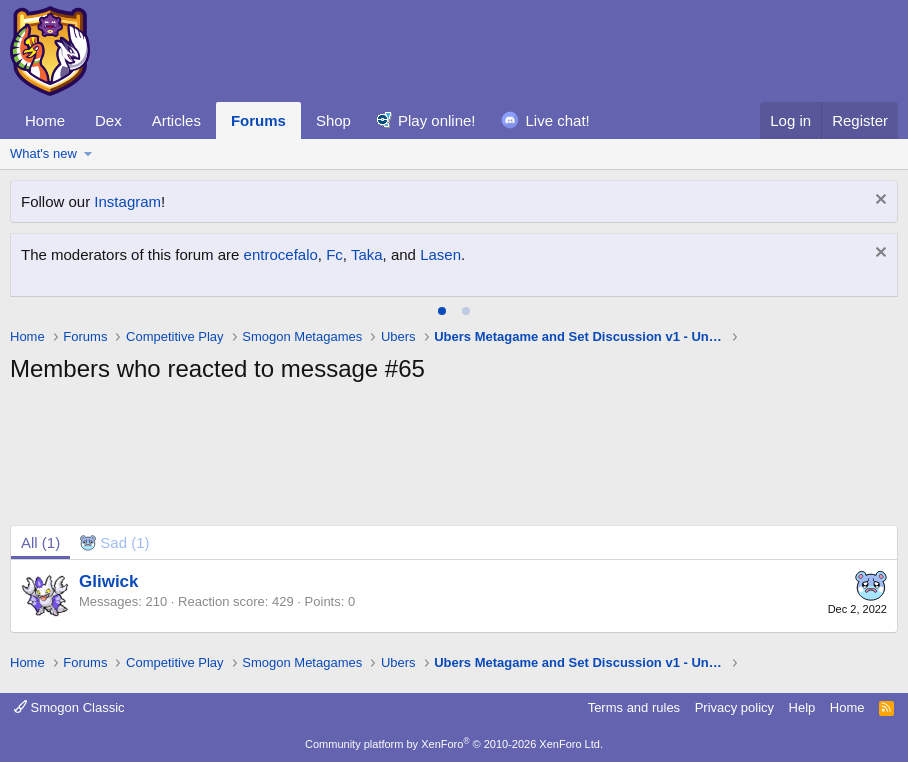  I want to click on Shop, so click(333, 120).